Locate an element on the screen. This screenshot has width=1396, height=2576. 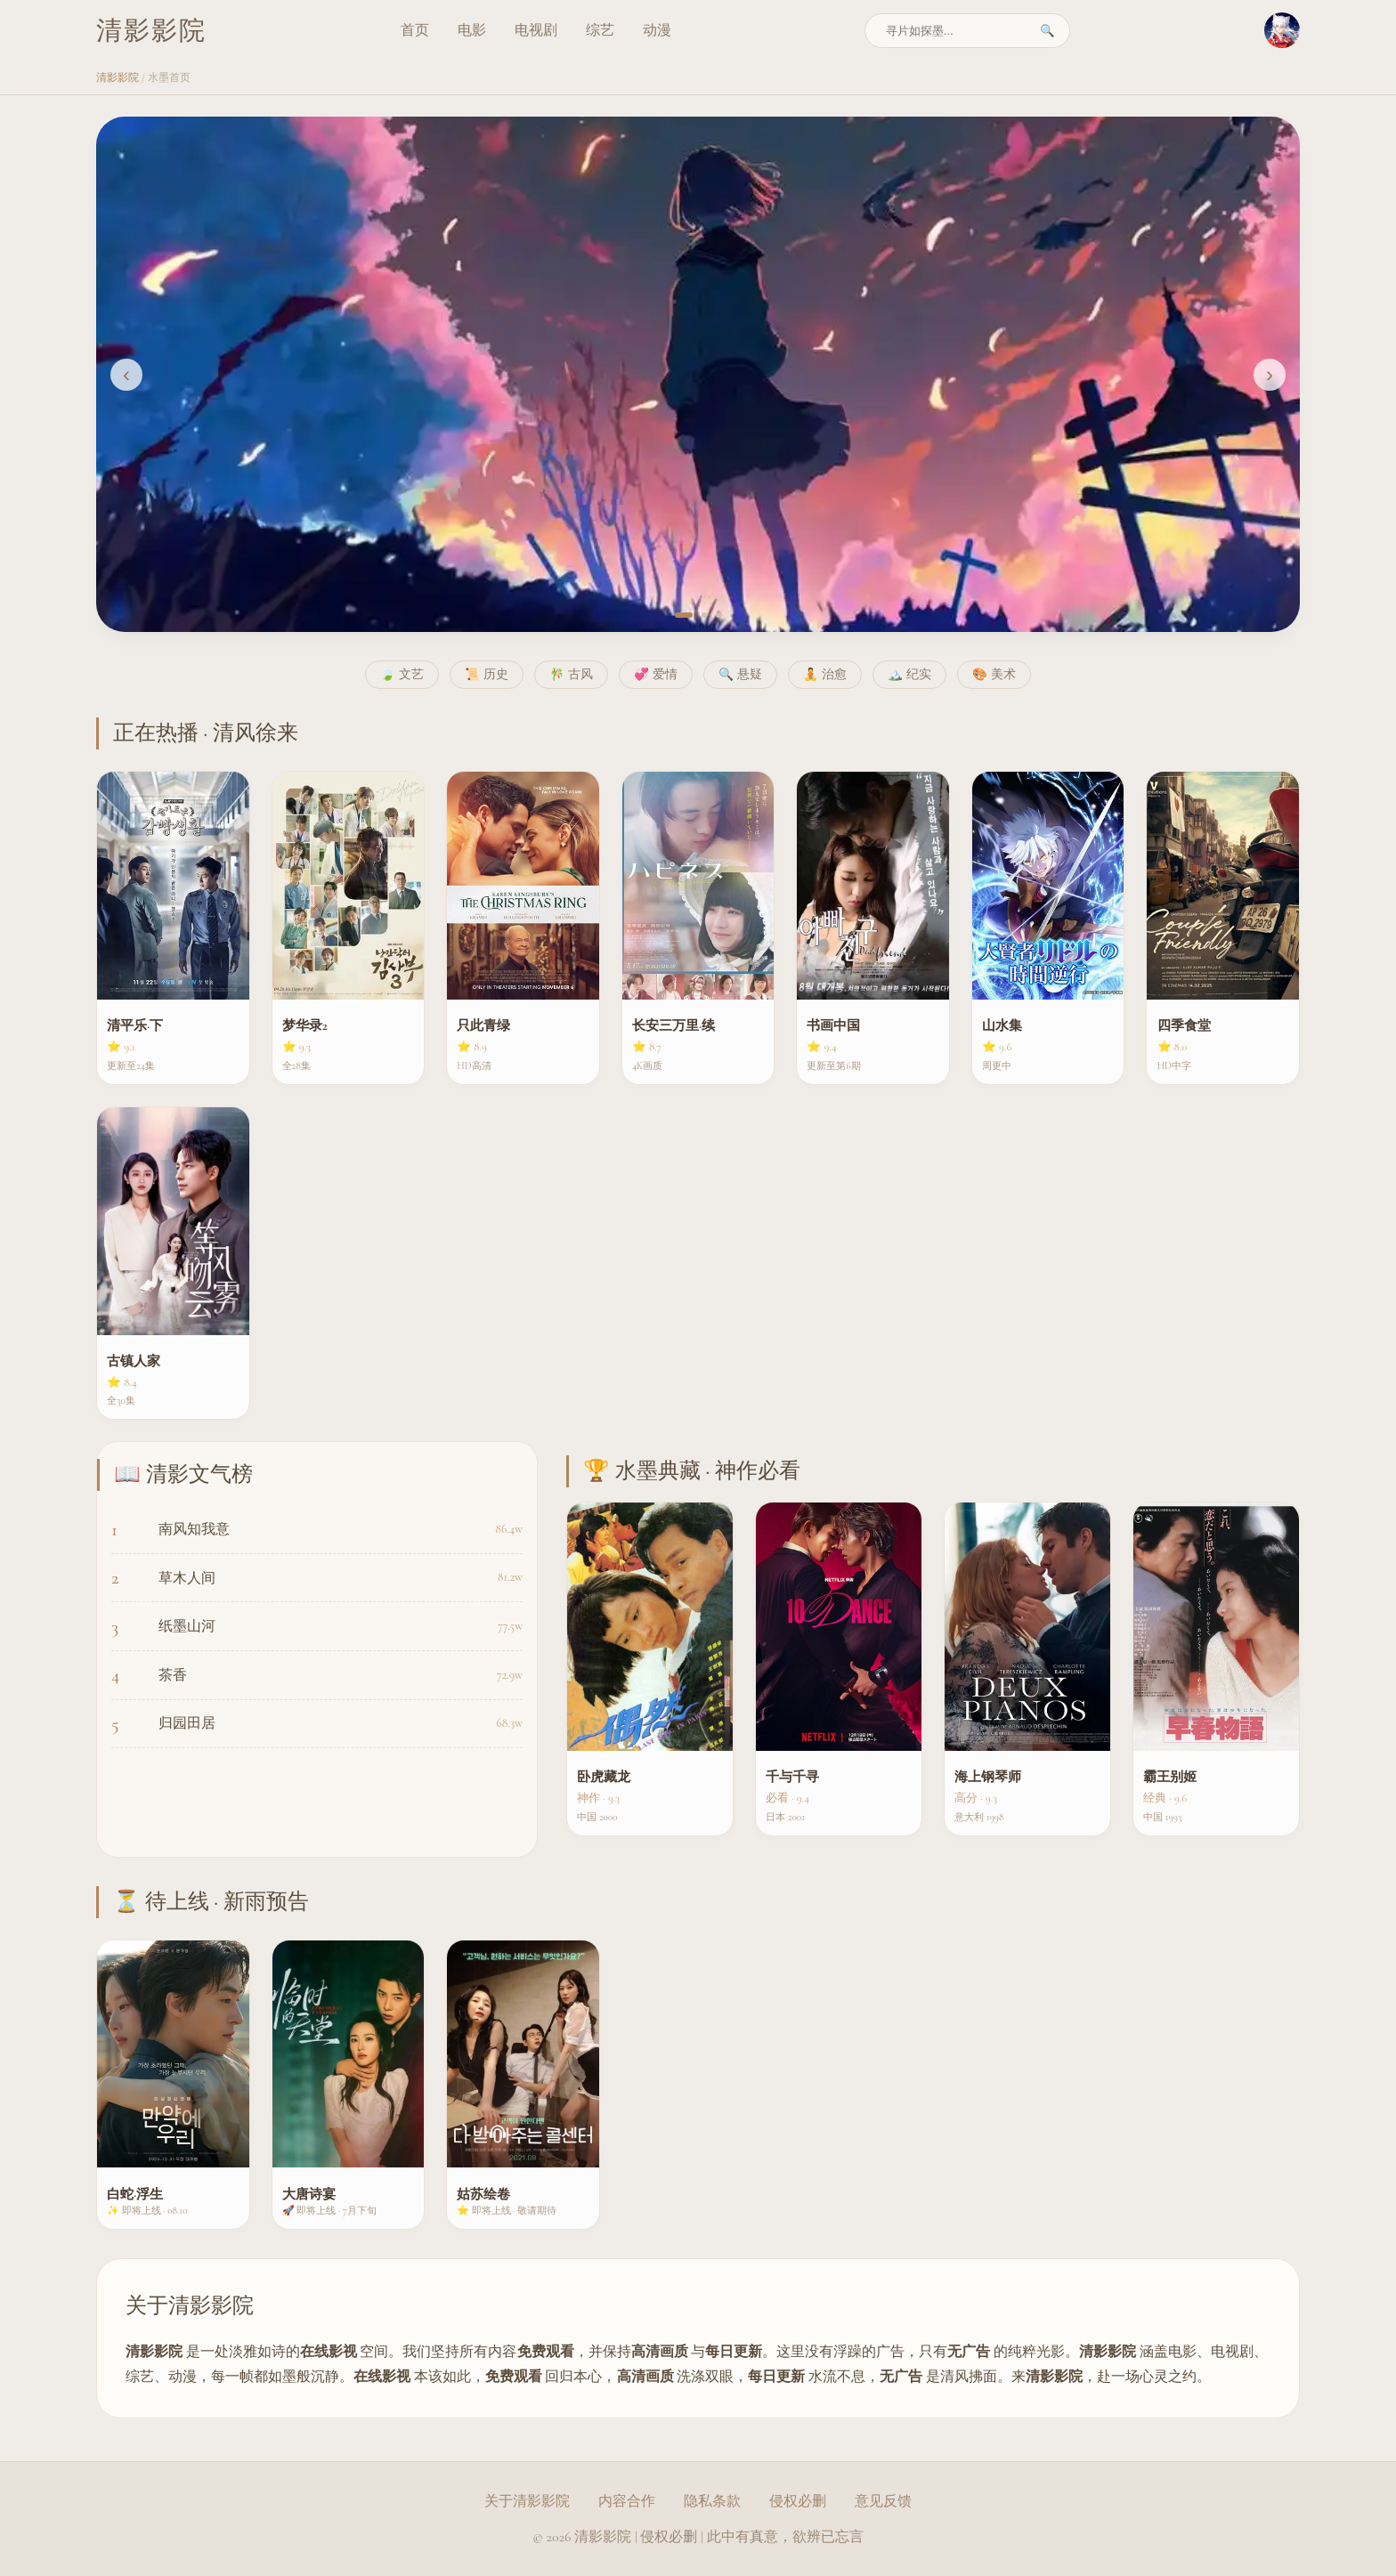
关于清影影院 is located at coordinates (527, 2501).